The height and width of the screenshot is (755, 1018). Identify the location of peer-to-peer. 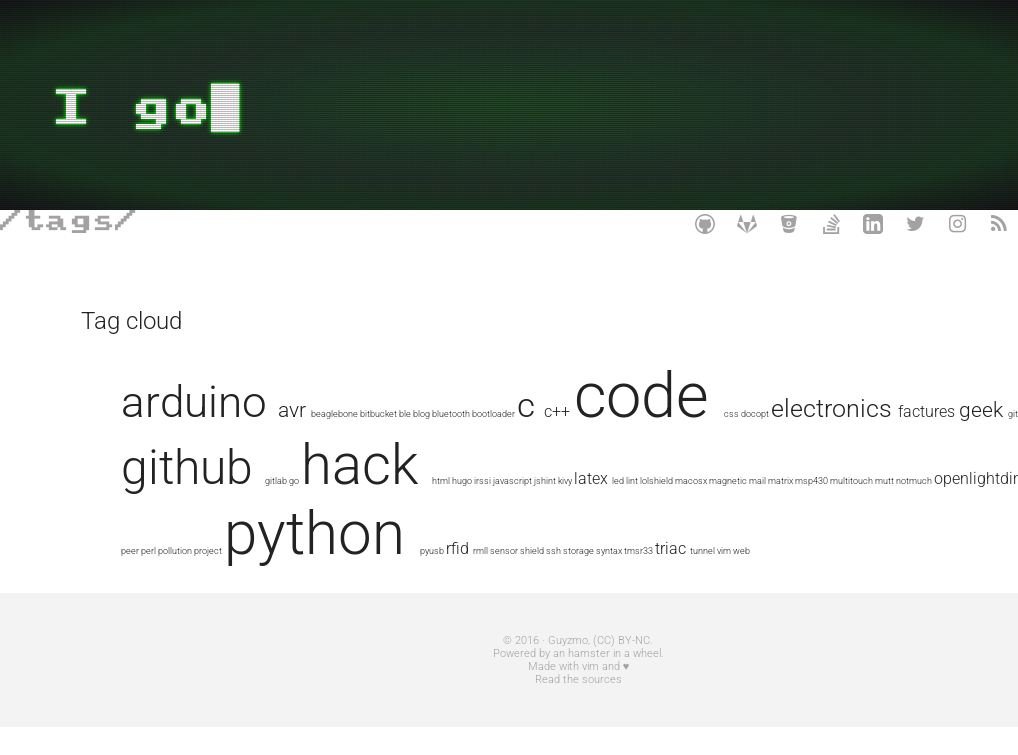
(748, 516).